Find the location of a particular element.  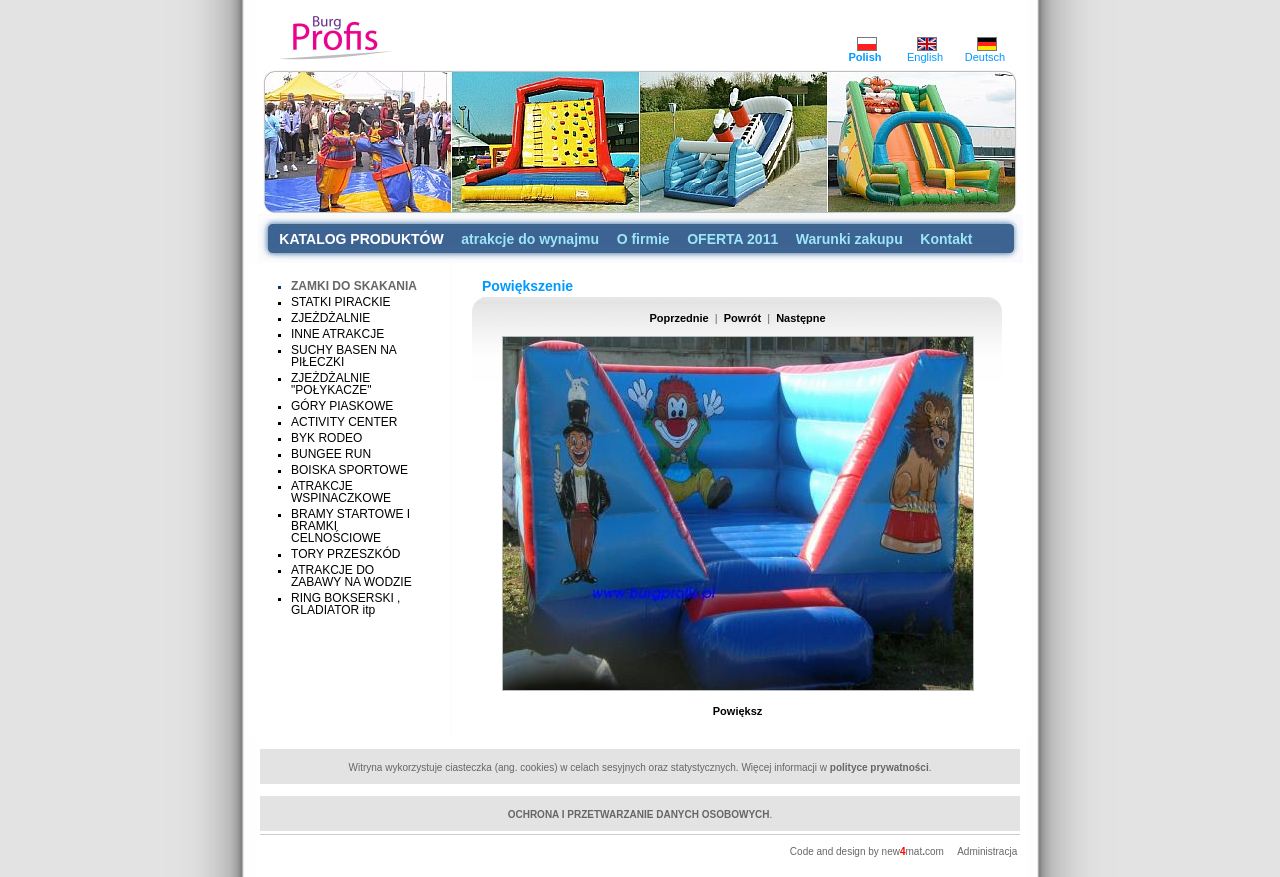

TORY PRZESZKÓD is located at coordinates (345, 554).